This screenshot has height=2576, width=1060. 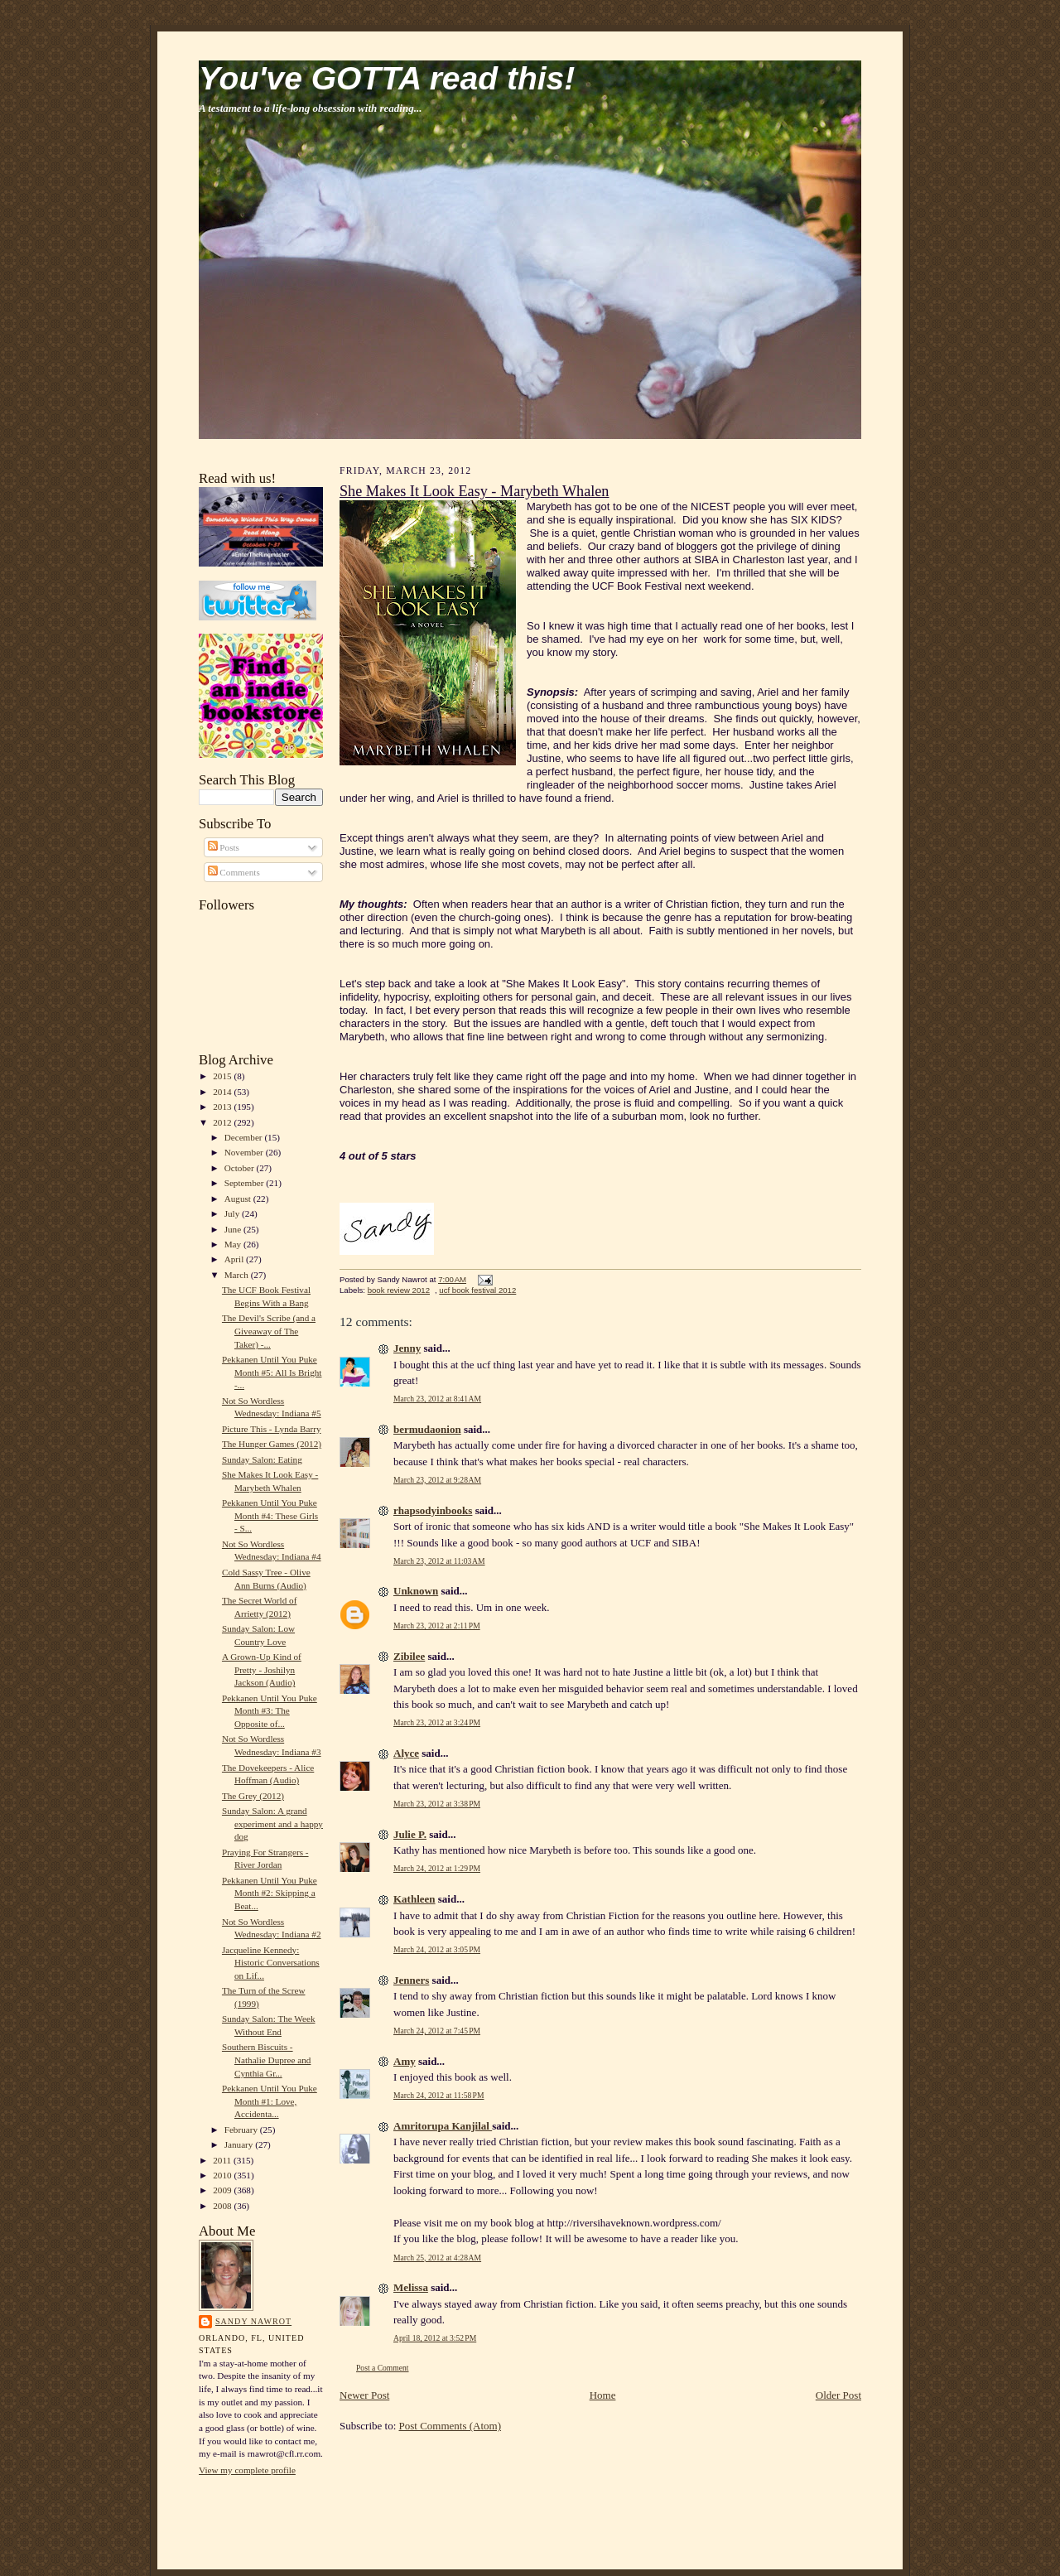 What do you see at coordinates (262, 1459) in the screenshot?
I see `Sunday Salon: Eating` at bounding box center [262, 1459].